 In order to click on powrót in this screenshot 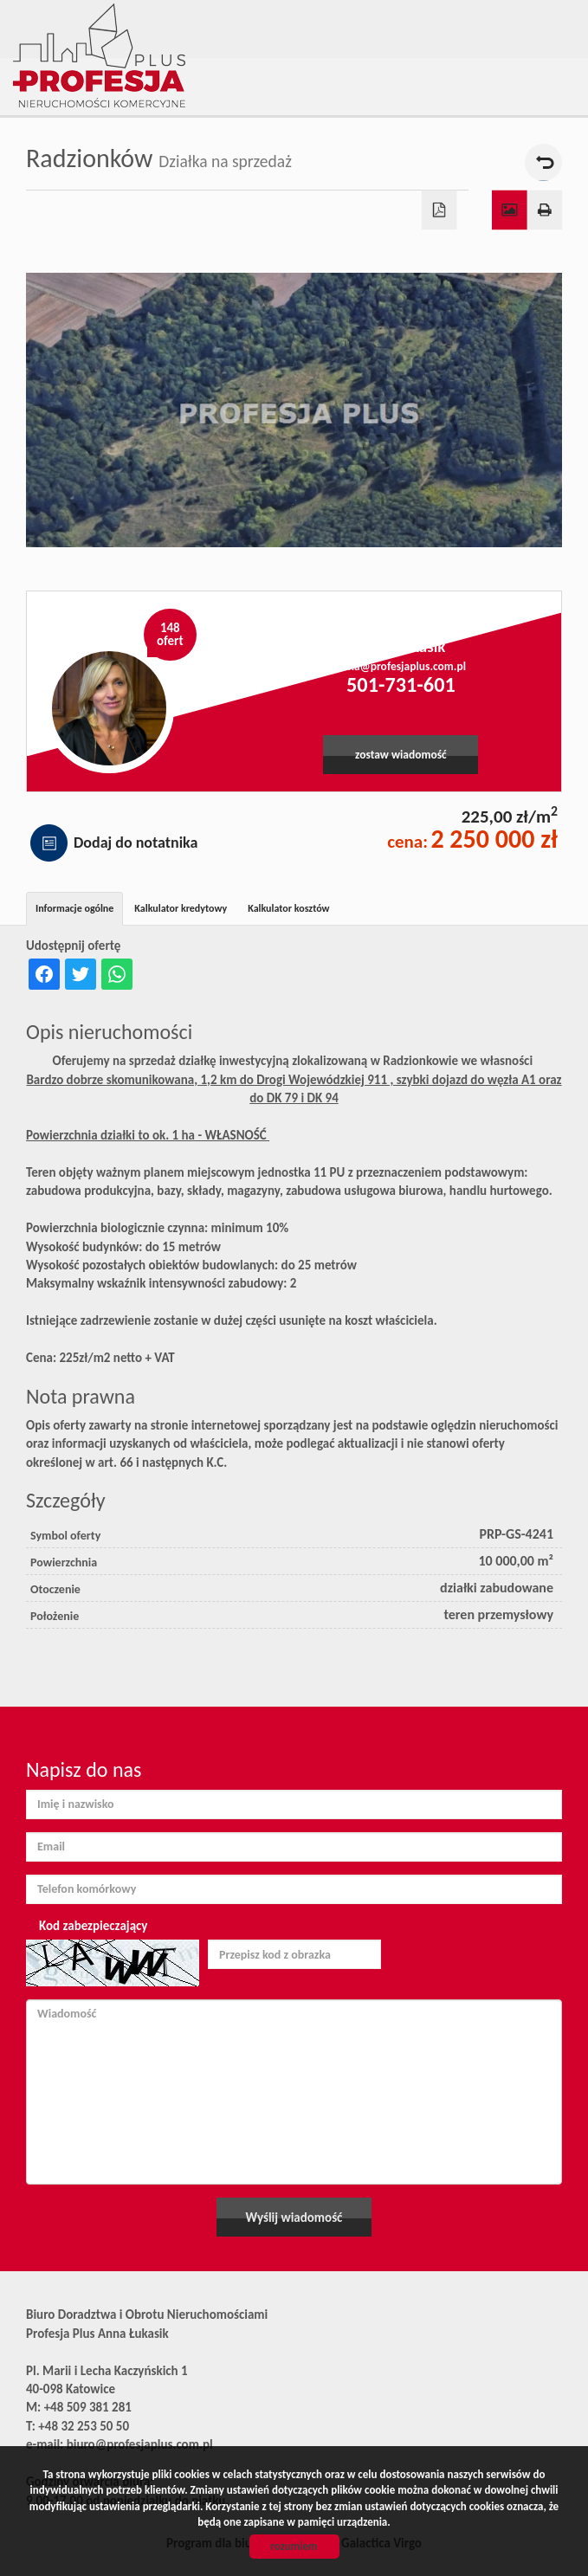, I will do `click(543, 162)`.